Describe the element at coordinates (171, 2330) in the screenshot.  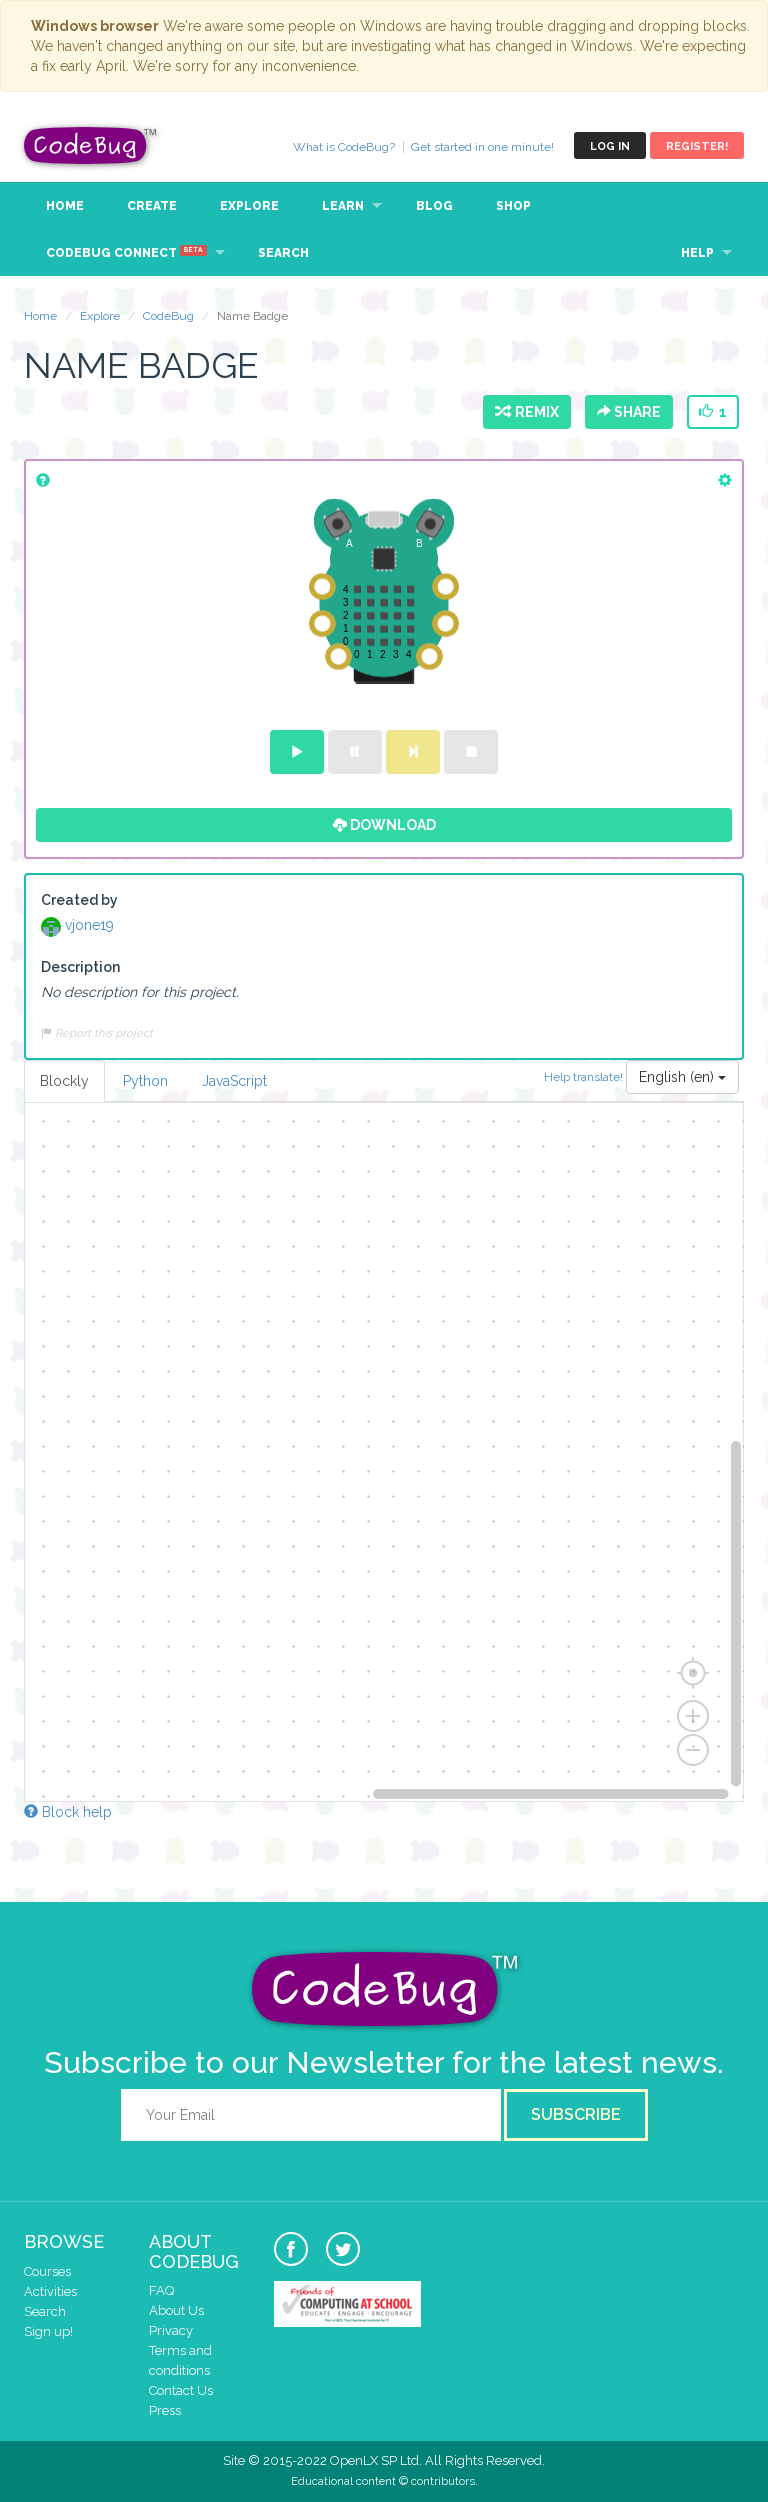
I see `Privacy` at that location.